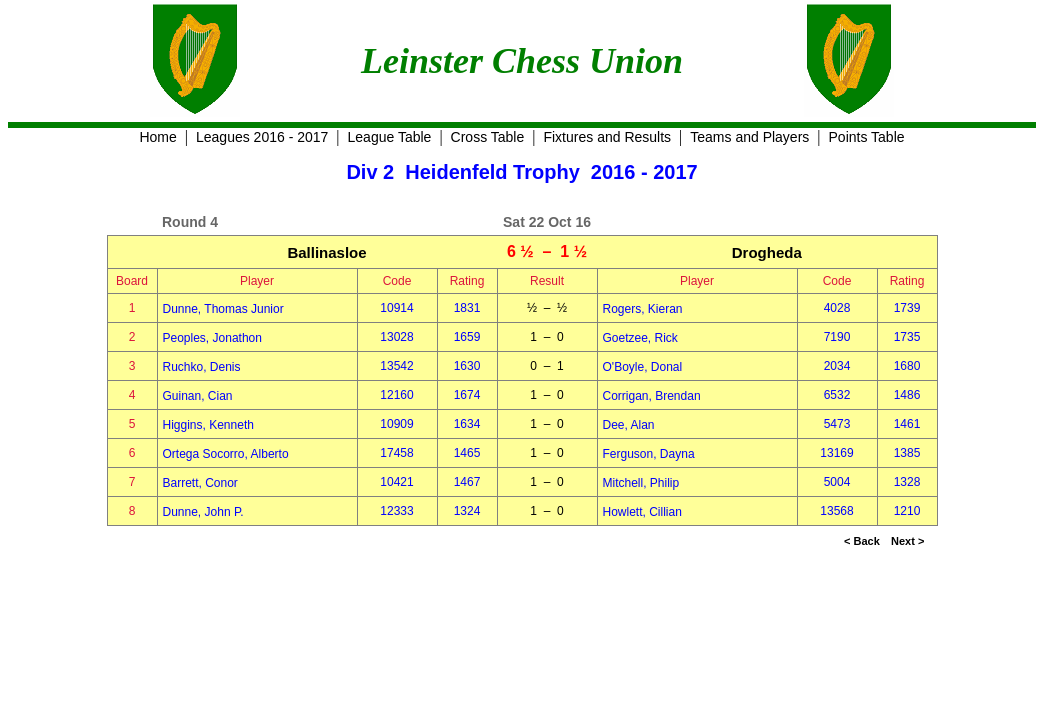 This screenshot has width=1044, height=720. Describe the element at coordinates (649, 454) in the screenshot. I see `Ferguson, Dayna` at that location.